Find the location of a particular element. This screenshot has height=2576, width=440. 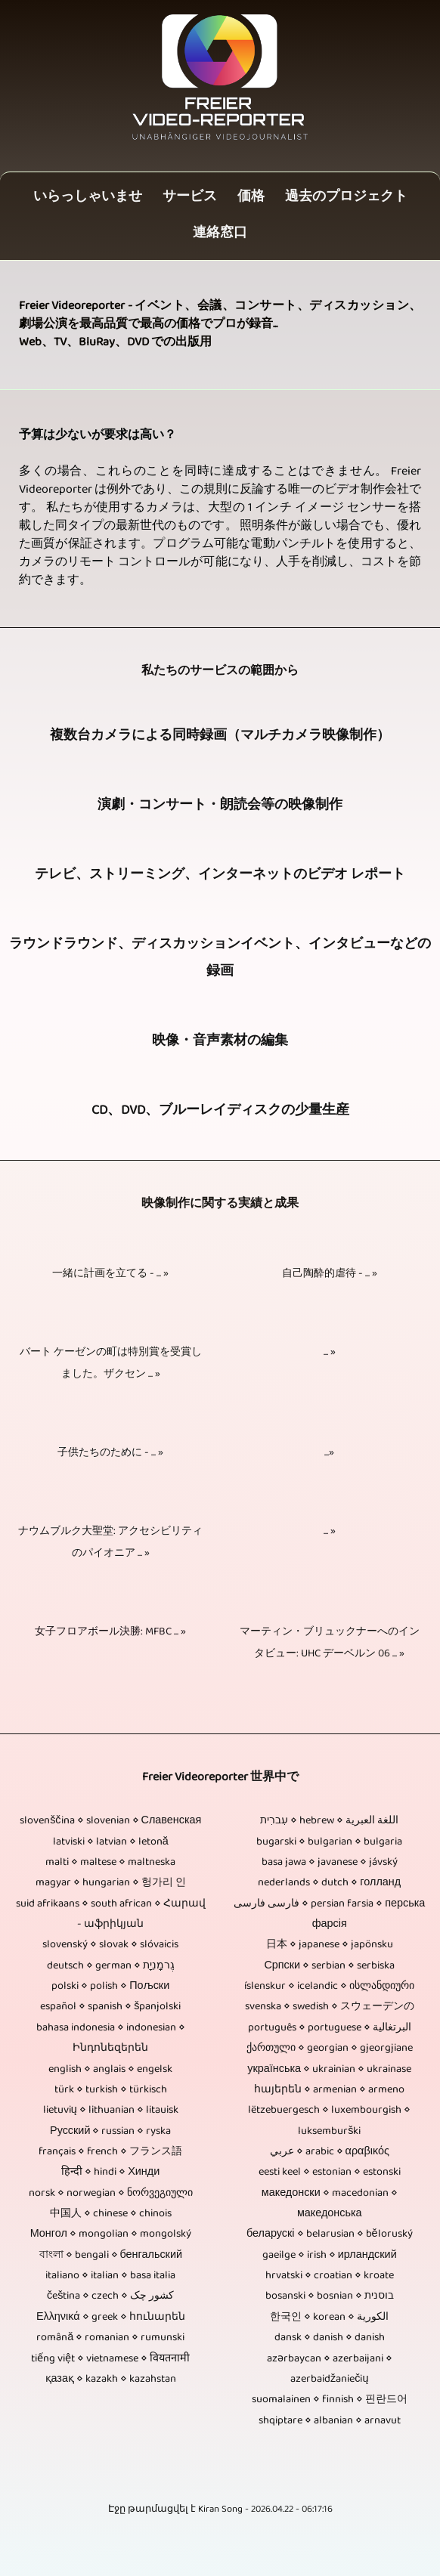

magyar ⋄ hungarian ⋄ 헝가리 인 is located at coordinates (111, 1883).